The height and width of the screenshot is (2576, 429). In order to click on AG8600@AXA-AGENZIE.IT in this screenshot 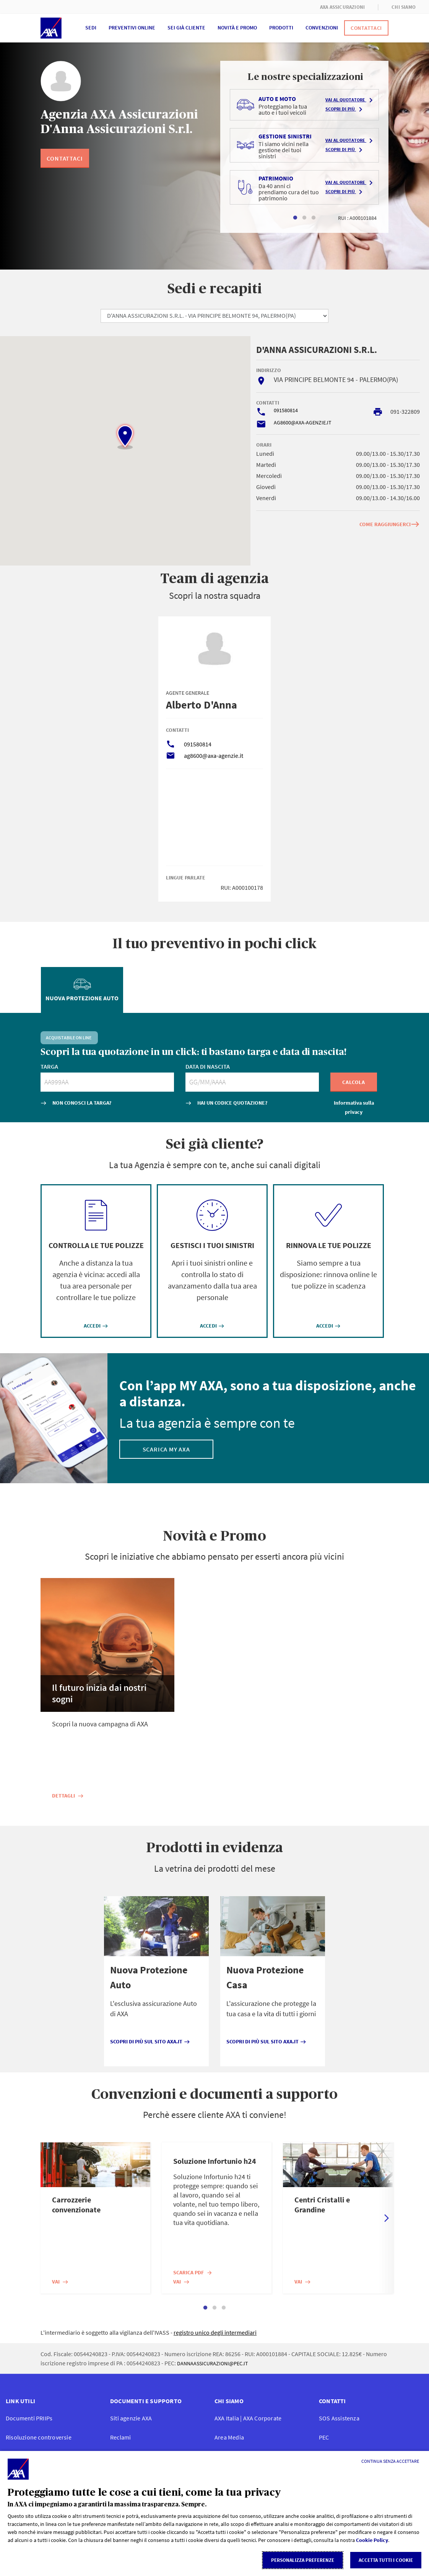, I will do `click(303, 422)`.